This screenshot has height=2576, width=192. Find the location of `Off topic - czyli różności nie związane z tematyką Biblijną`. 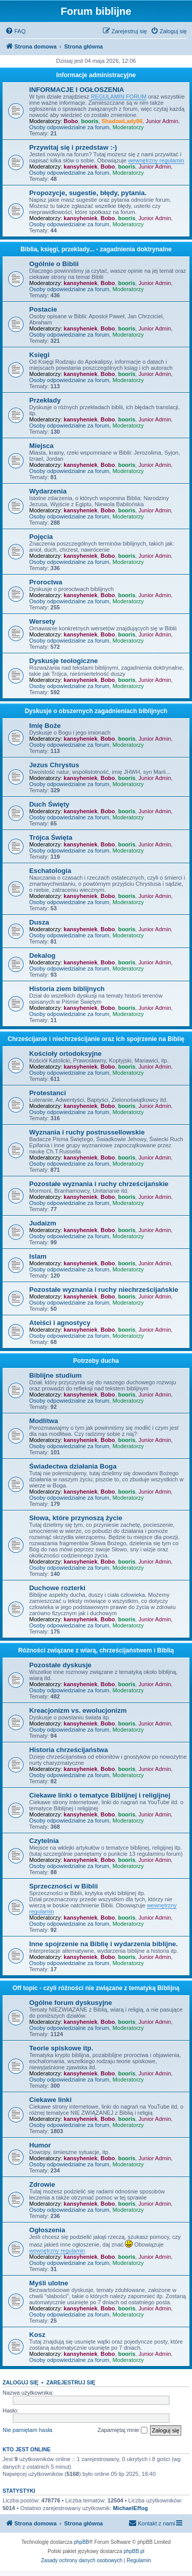

Off topic - czyli różności nie związane z tematyką Biblijną is located at coordinates (95, 1988).